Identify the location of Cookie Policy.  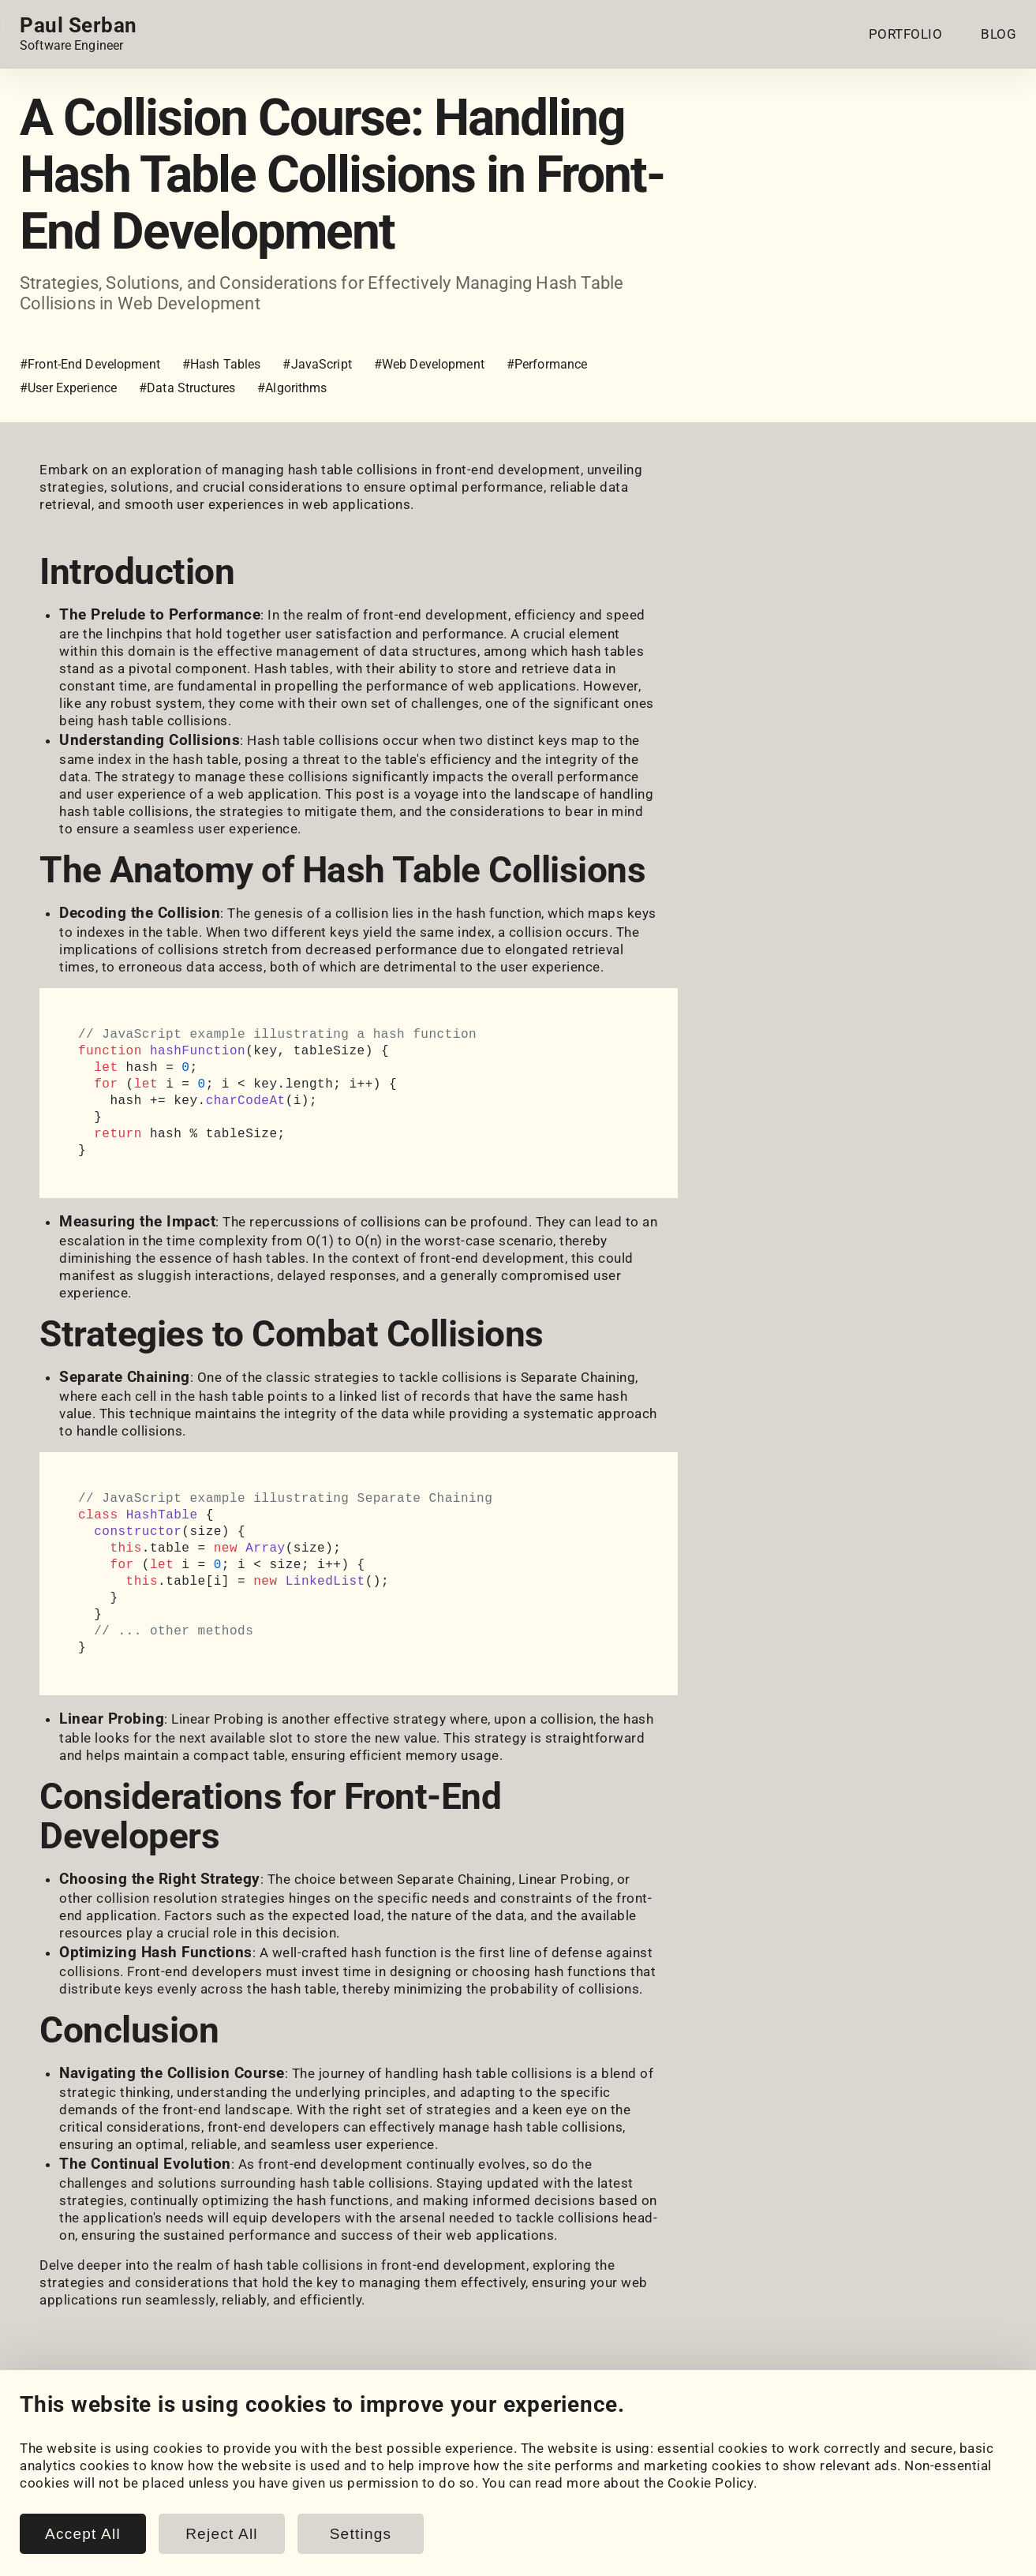
(711, 2483).